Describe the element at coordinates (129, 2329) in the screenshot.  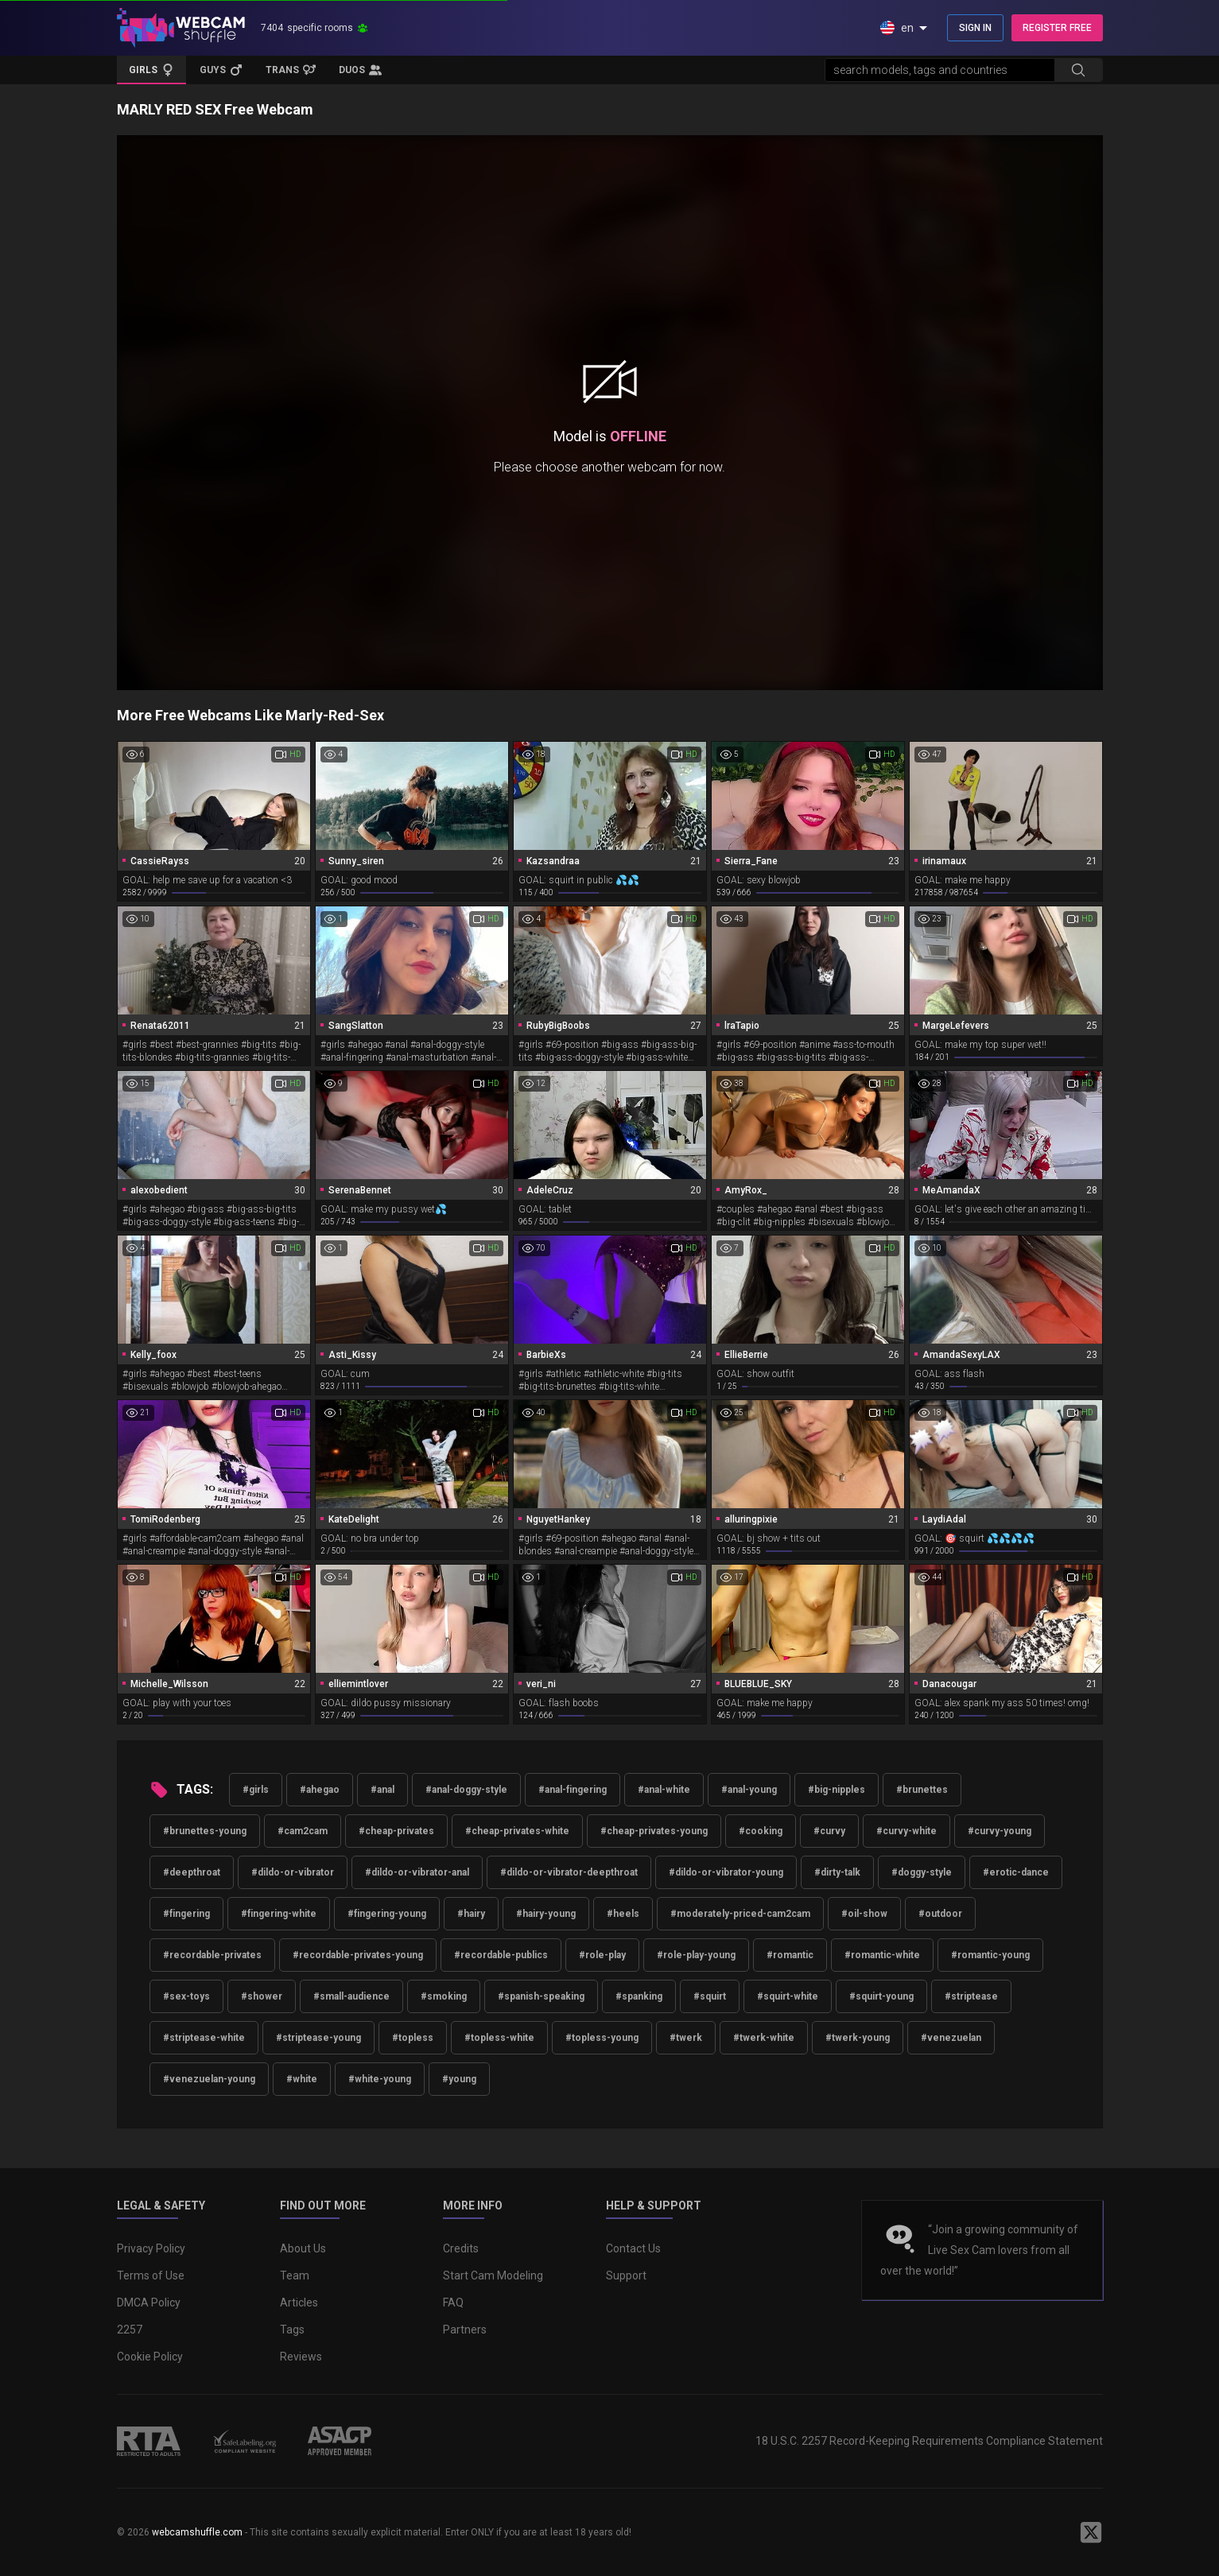
I see `2257` at that location.